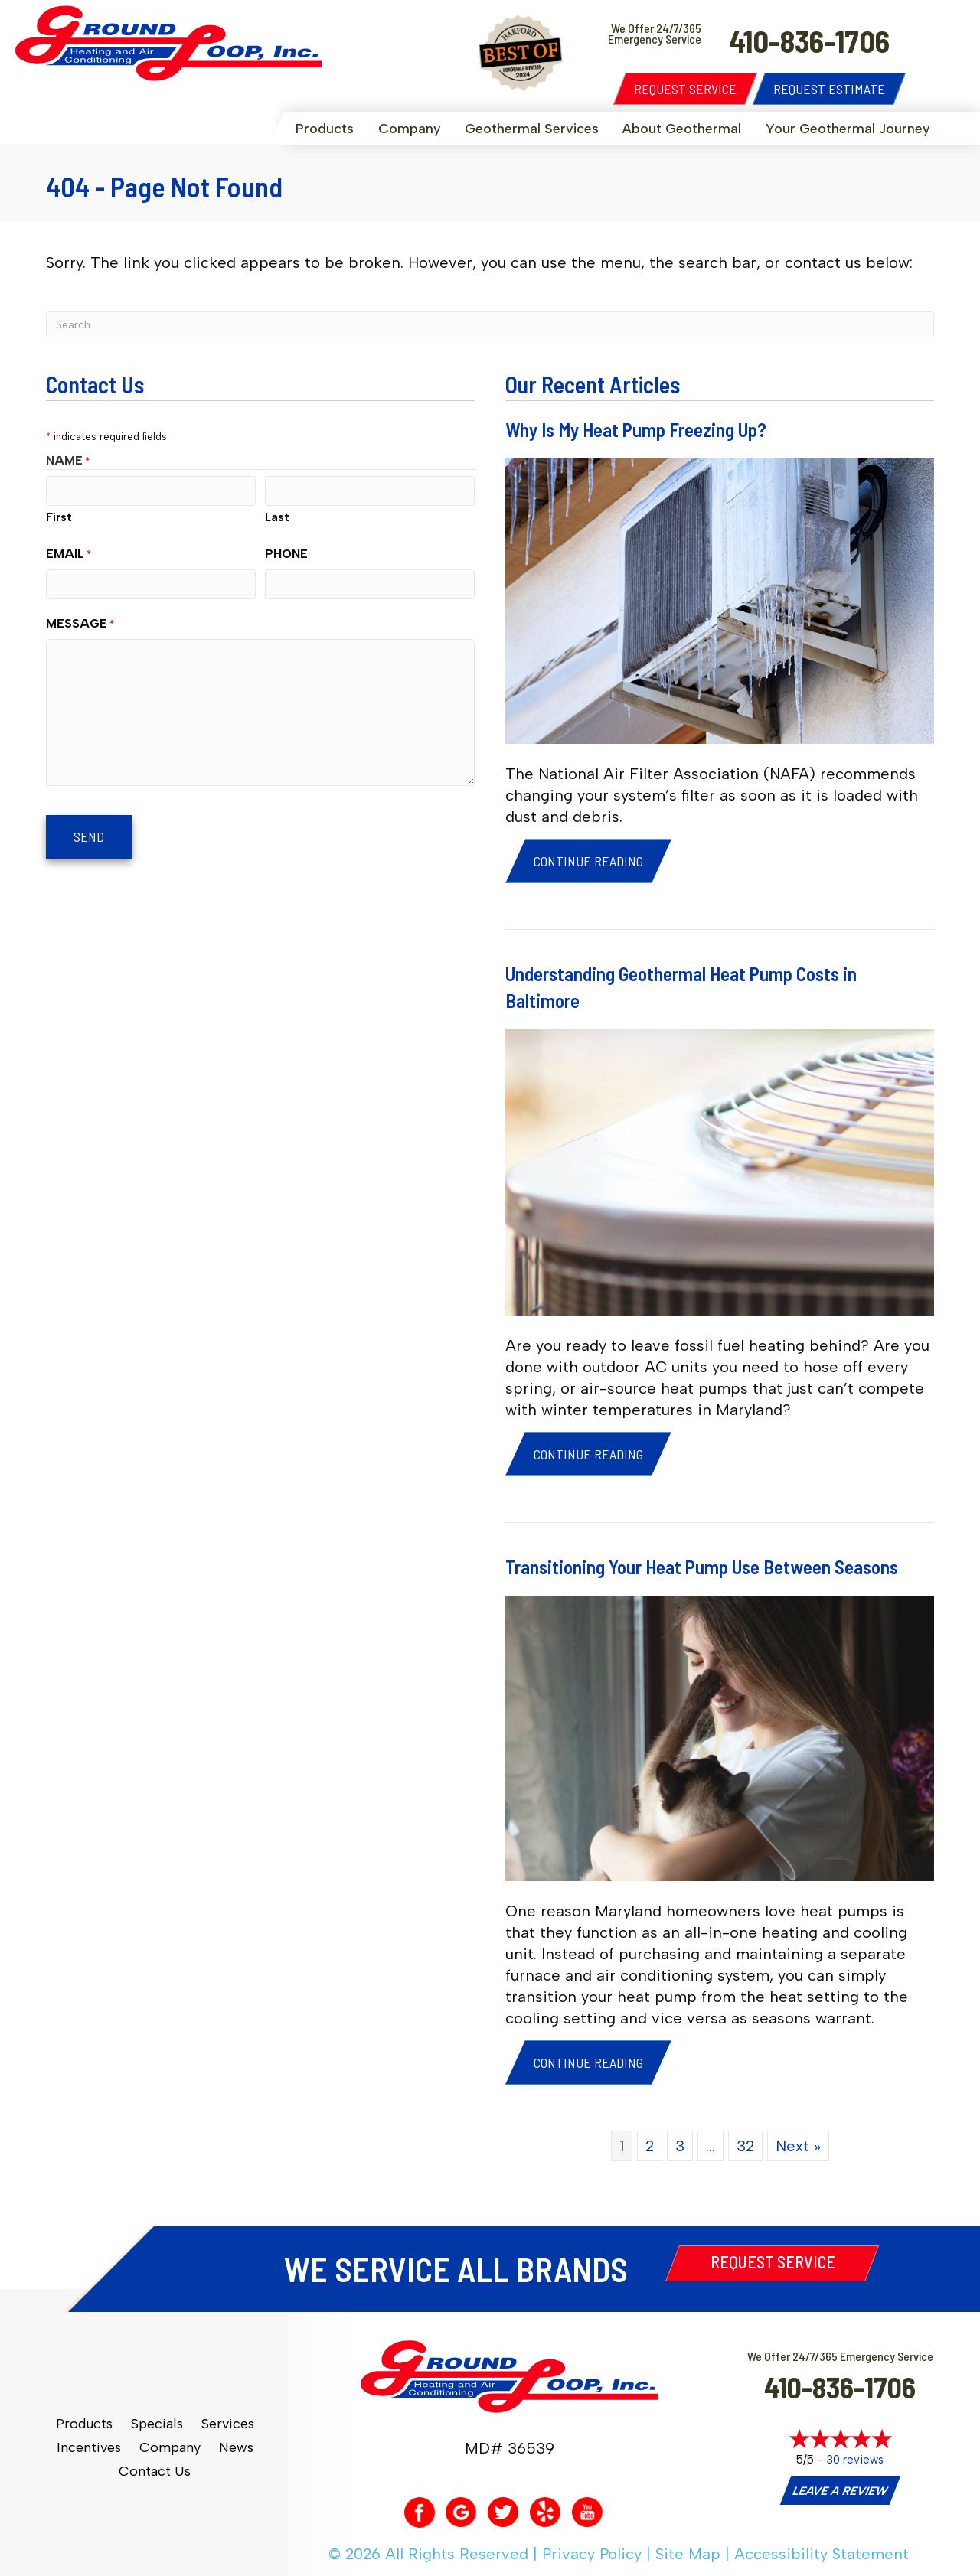  I want to click on Incentives, so click(89, 2448).